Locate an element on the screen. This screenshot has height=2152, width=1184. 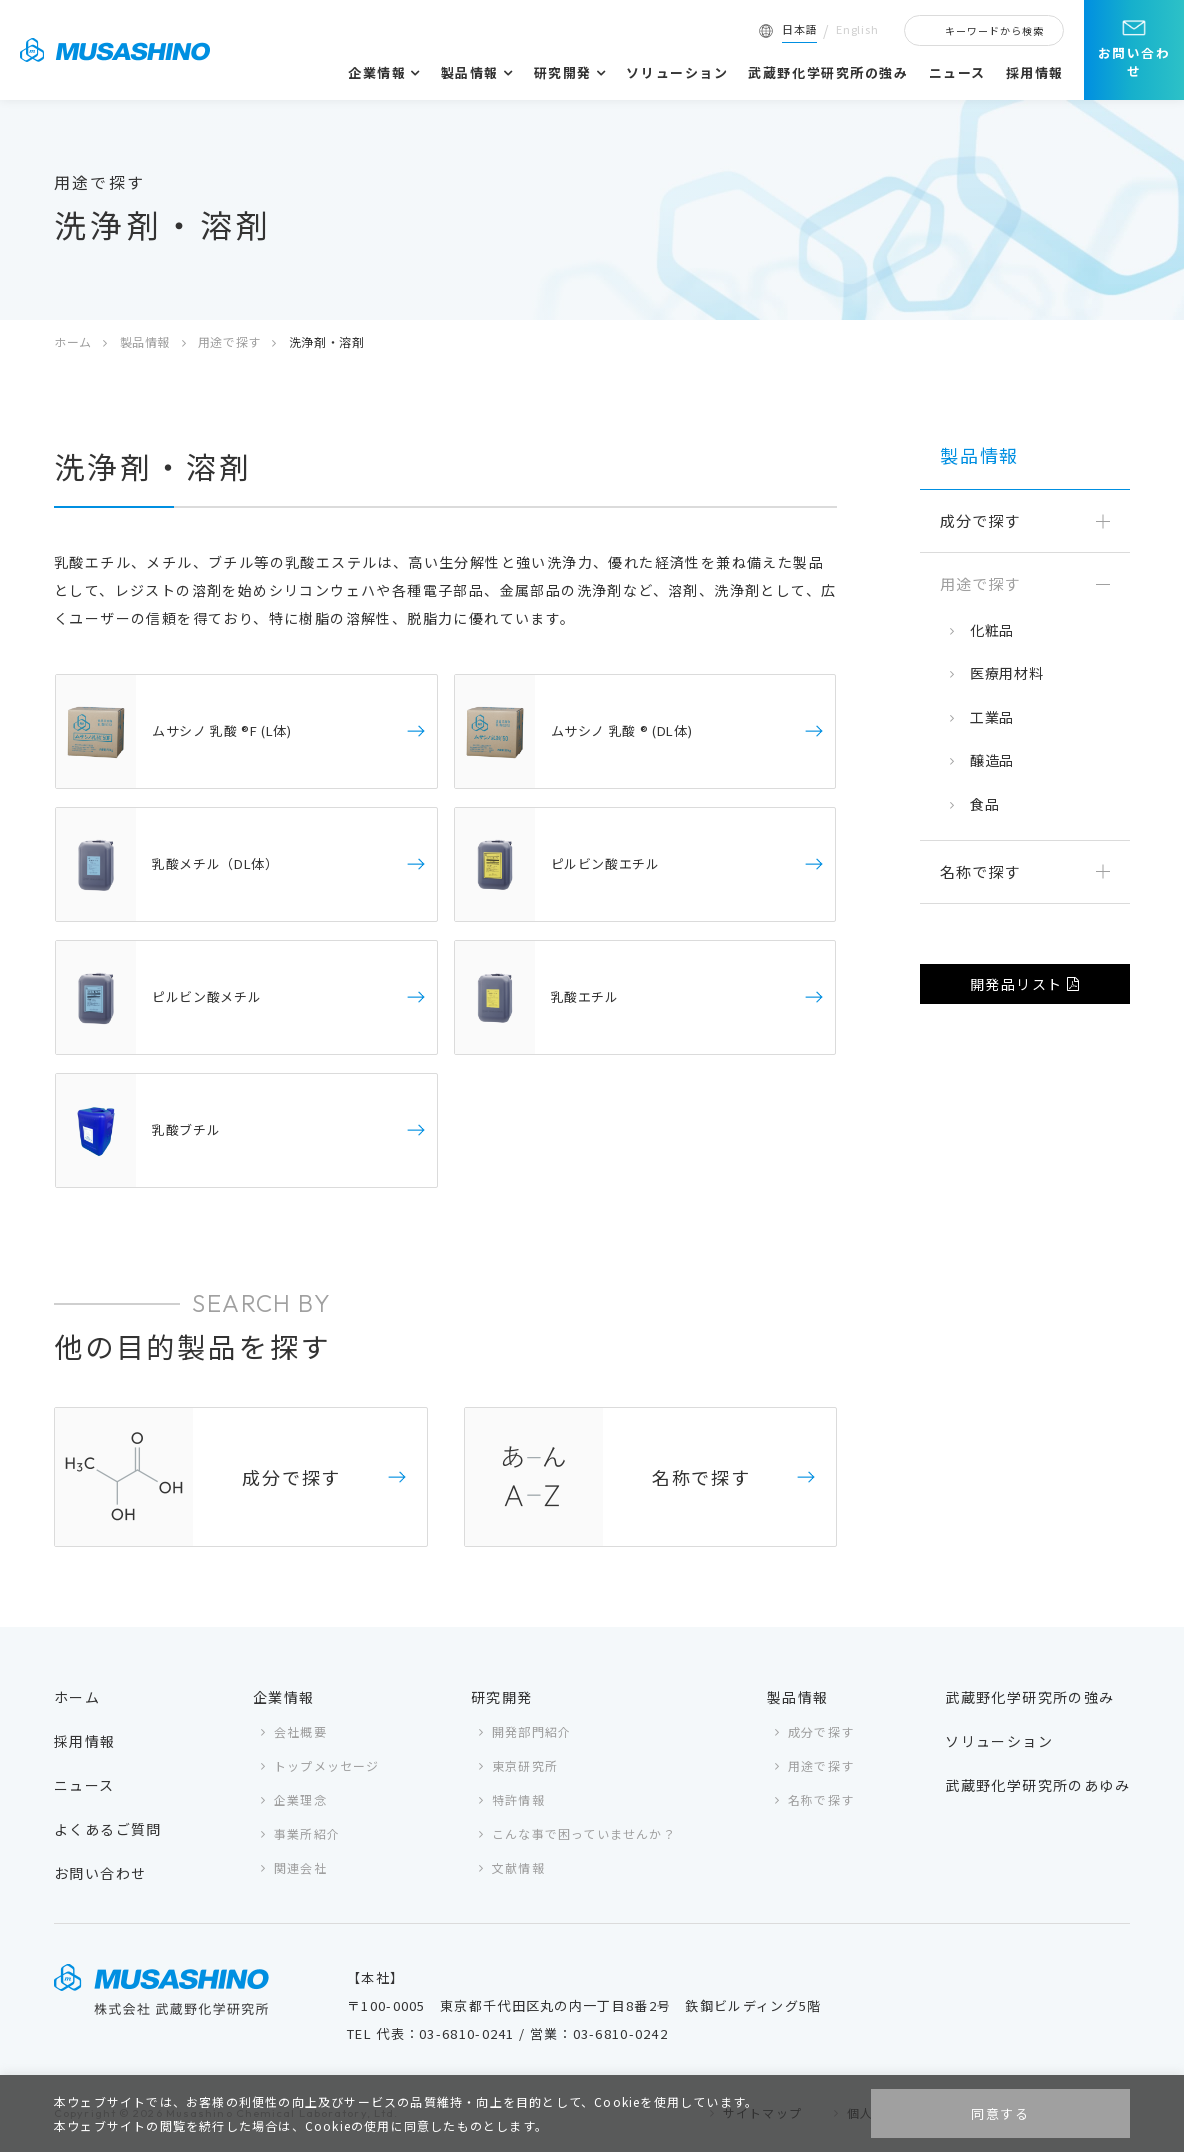
食品 is located at coordinates (984, 804).